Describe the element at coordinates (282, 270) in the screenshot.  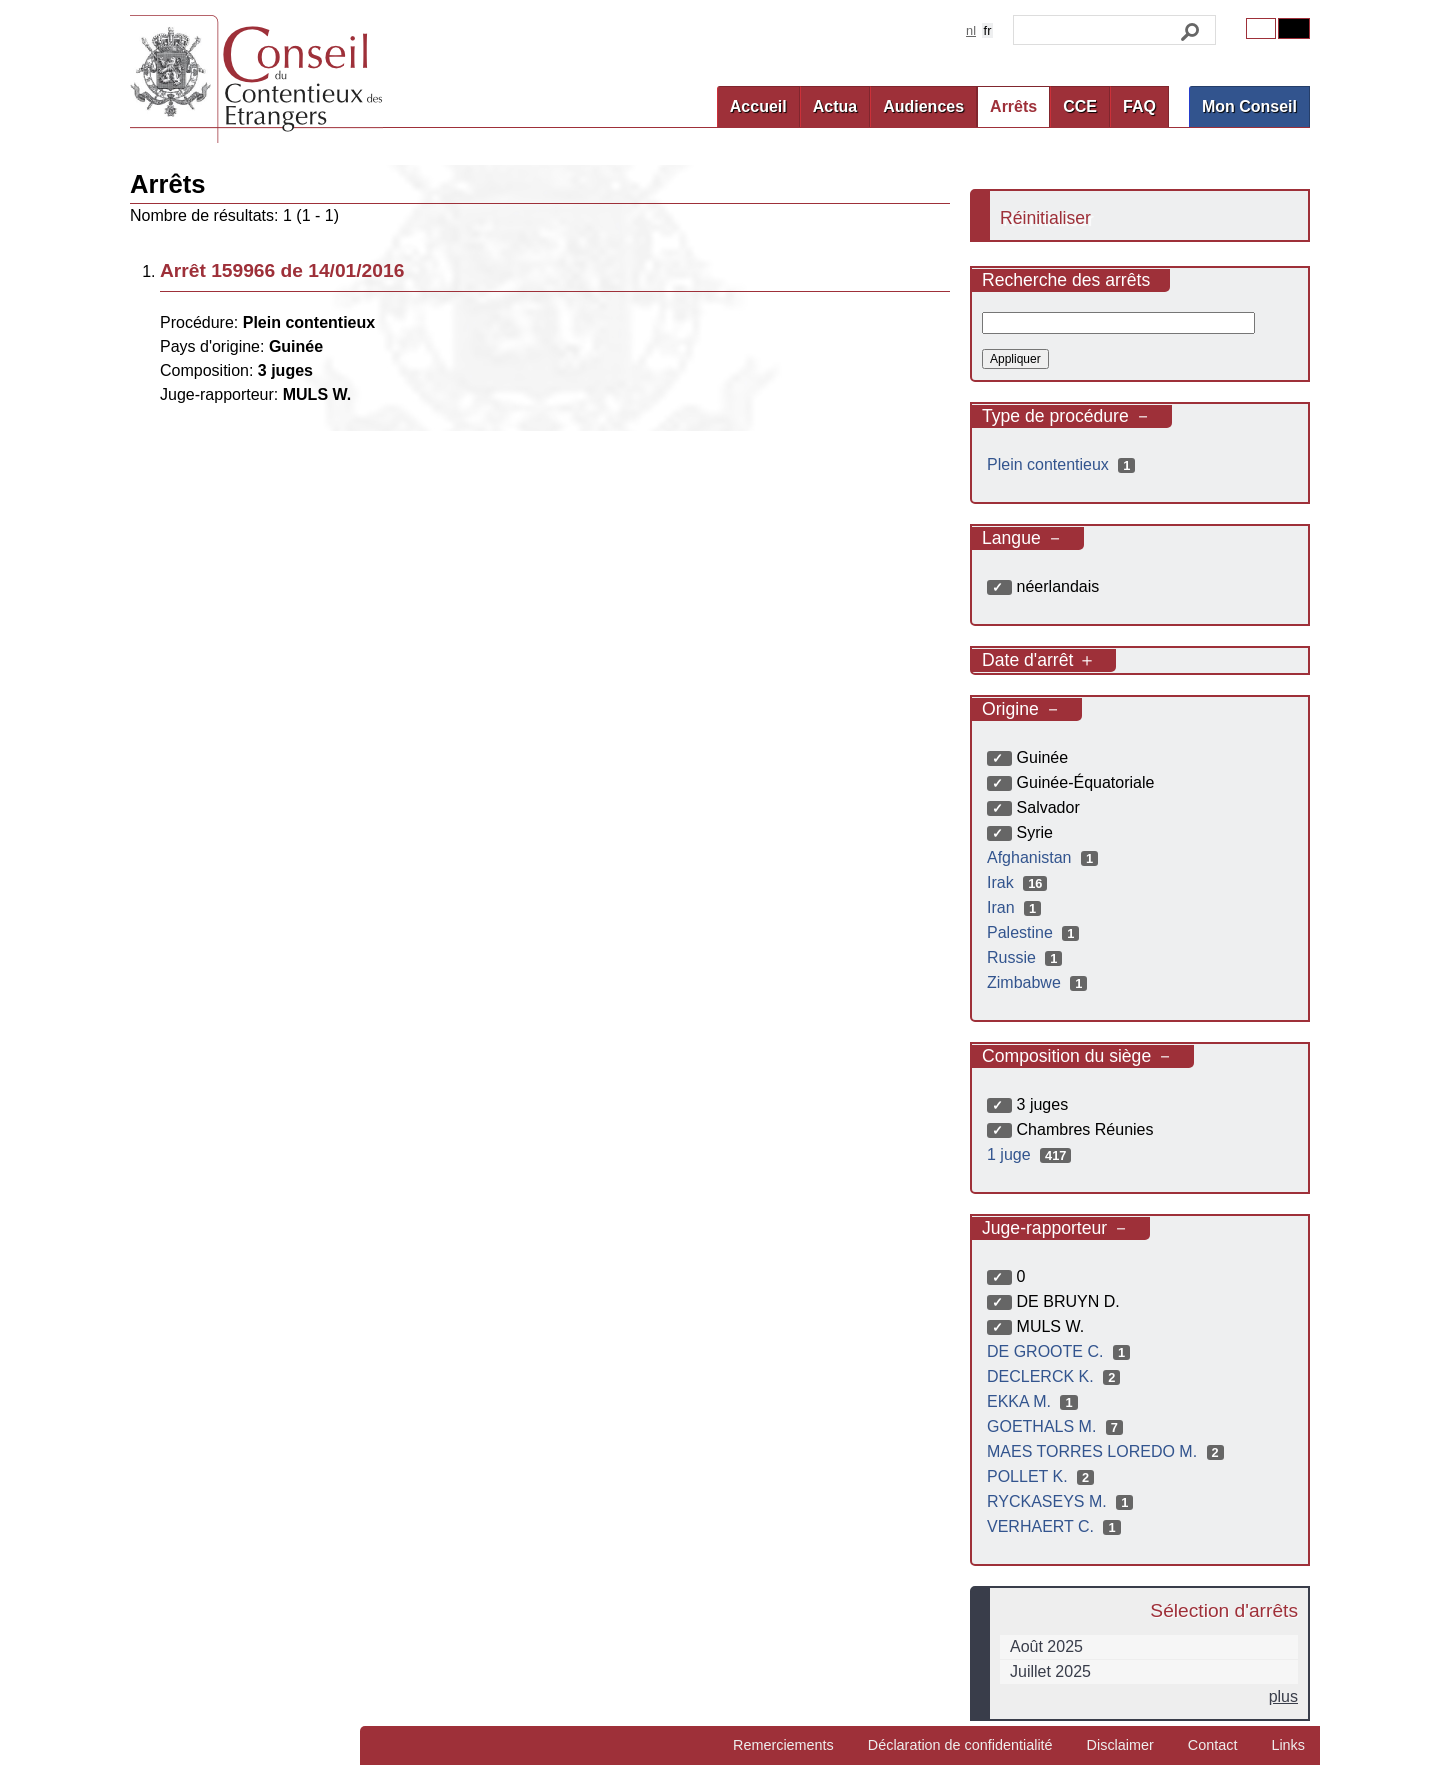
I see `Arrêt 159966 de` at that location.